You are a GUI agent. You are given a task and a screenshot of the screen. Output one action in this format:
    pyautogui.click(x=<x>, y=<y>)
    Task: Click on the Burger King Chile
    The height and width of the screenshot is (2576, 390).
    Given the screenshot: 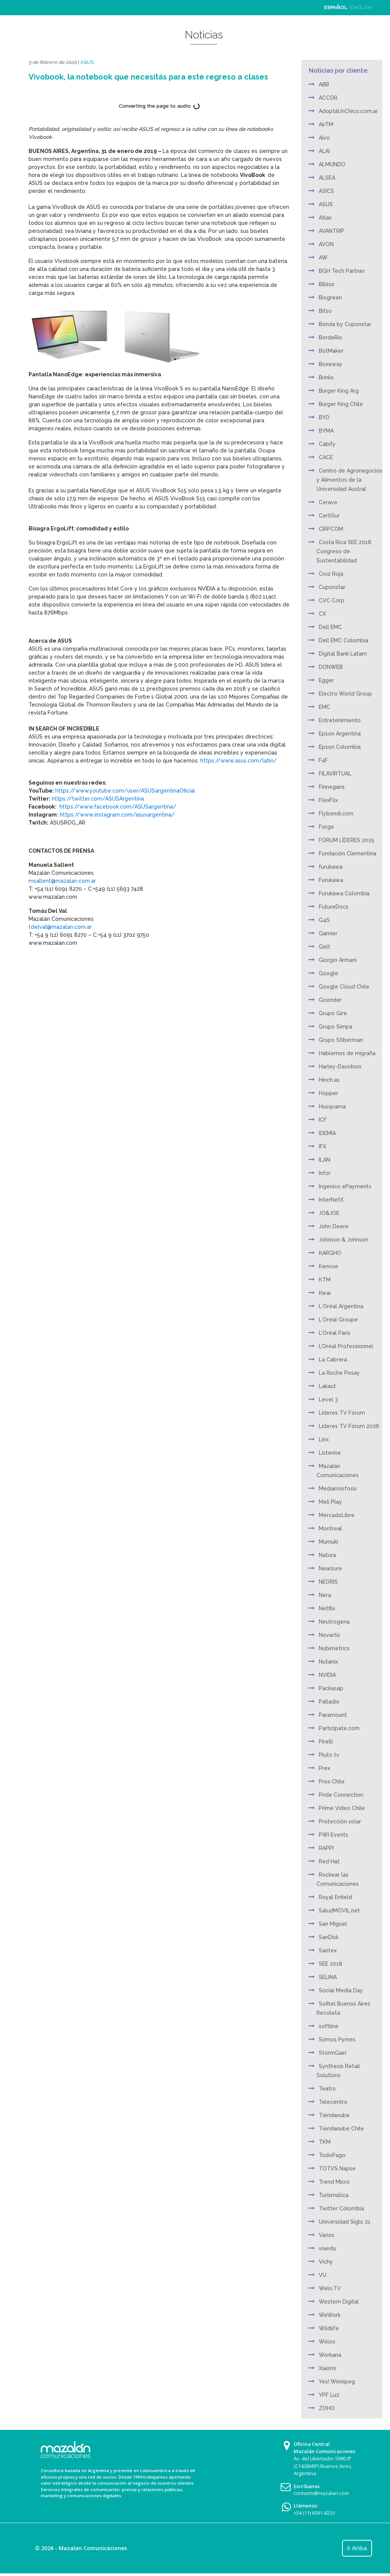 What is the action you would take?
    pyautogui.click(x=341, y=404)
    